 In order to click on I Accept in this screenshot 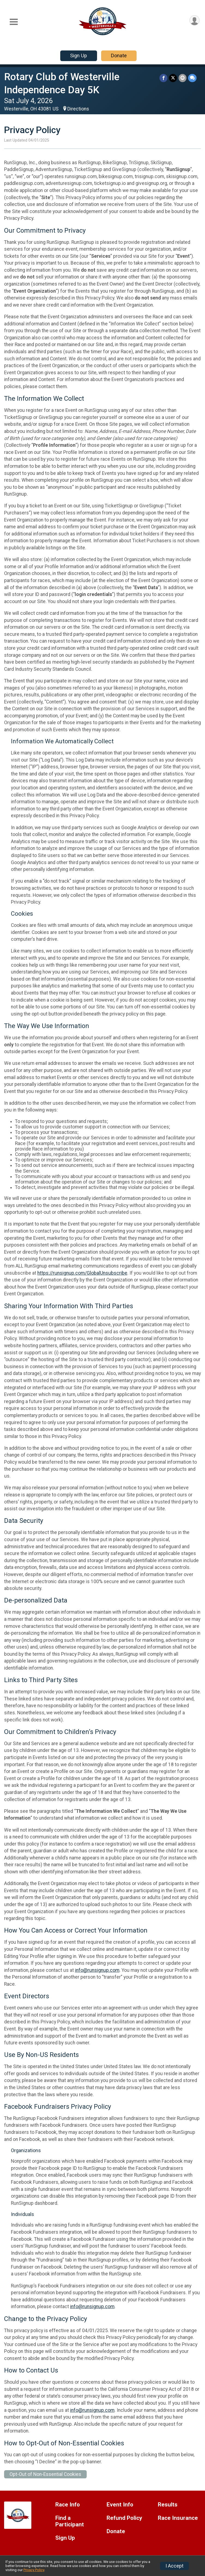, I will do `click(174, 2566)`.